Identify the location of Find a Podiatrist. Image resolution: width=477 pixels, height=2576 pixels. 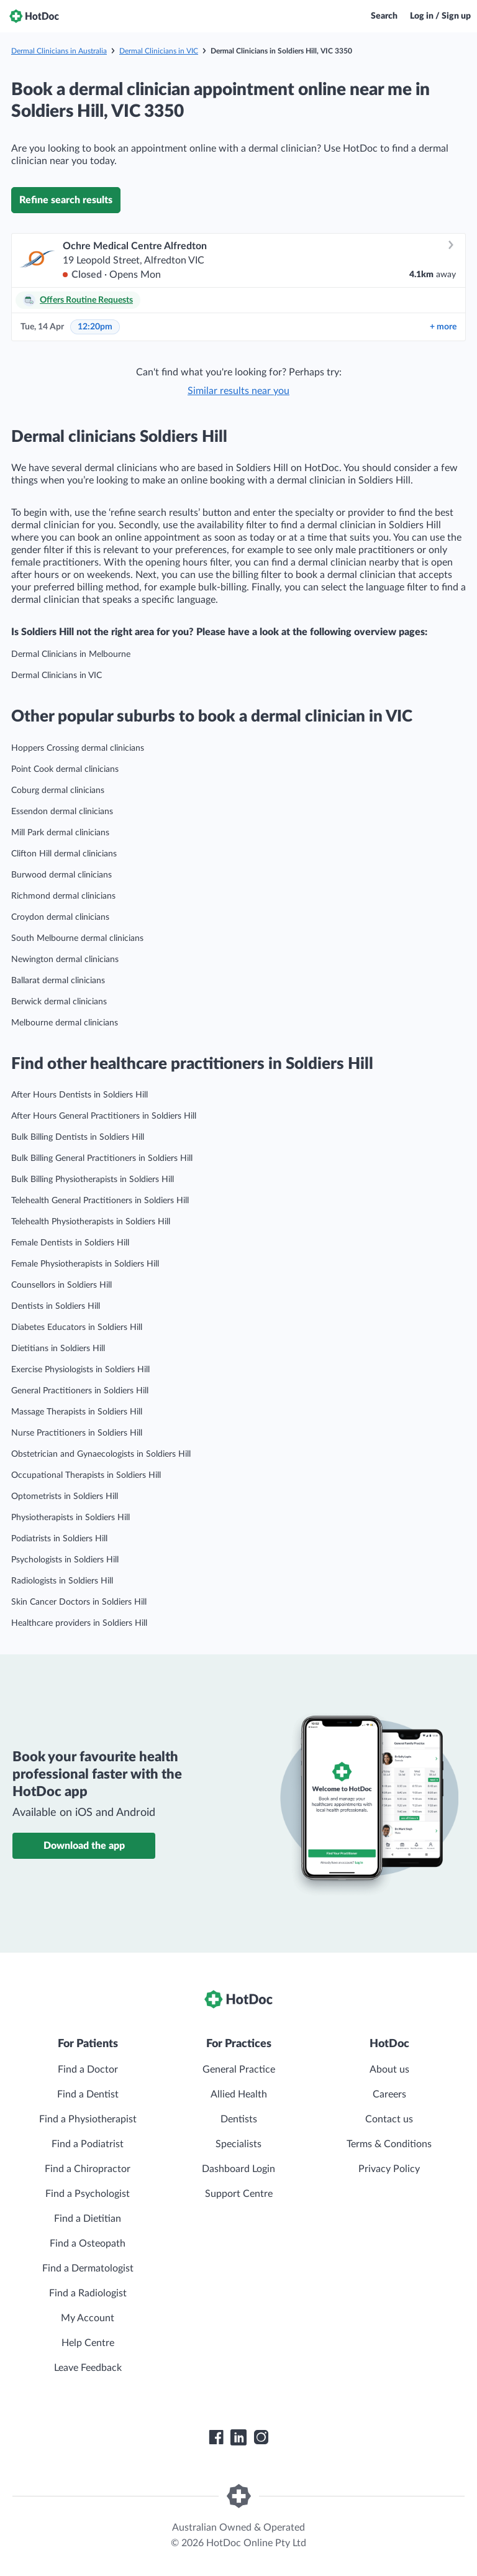
(88, 2144).